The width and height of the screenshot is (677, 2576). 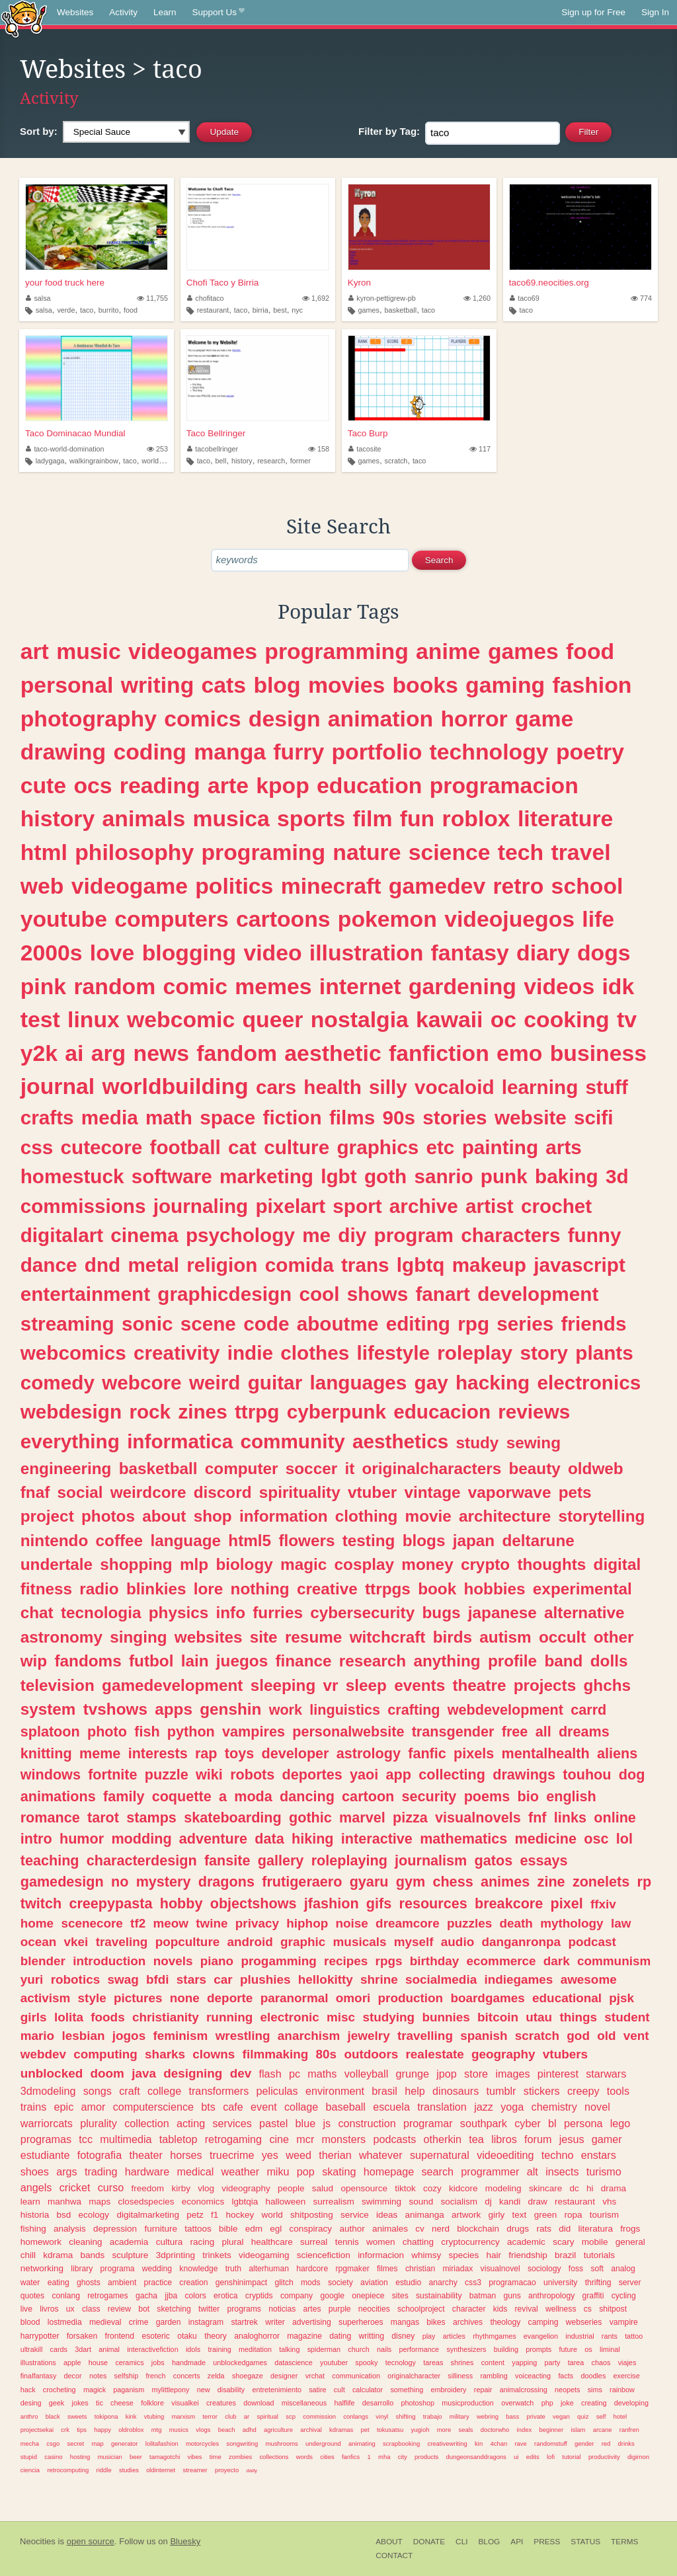 What do you see at coordinates (150, 1412) in the screenshot?
I see `rock` at bounding box center [150, 1412].